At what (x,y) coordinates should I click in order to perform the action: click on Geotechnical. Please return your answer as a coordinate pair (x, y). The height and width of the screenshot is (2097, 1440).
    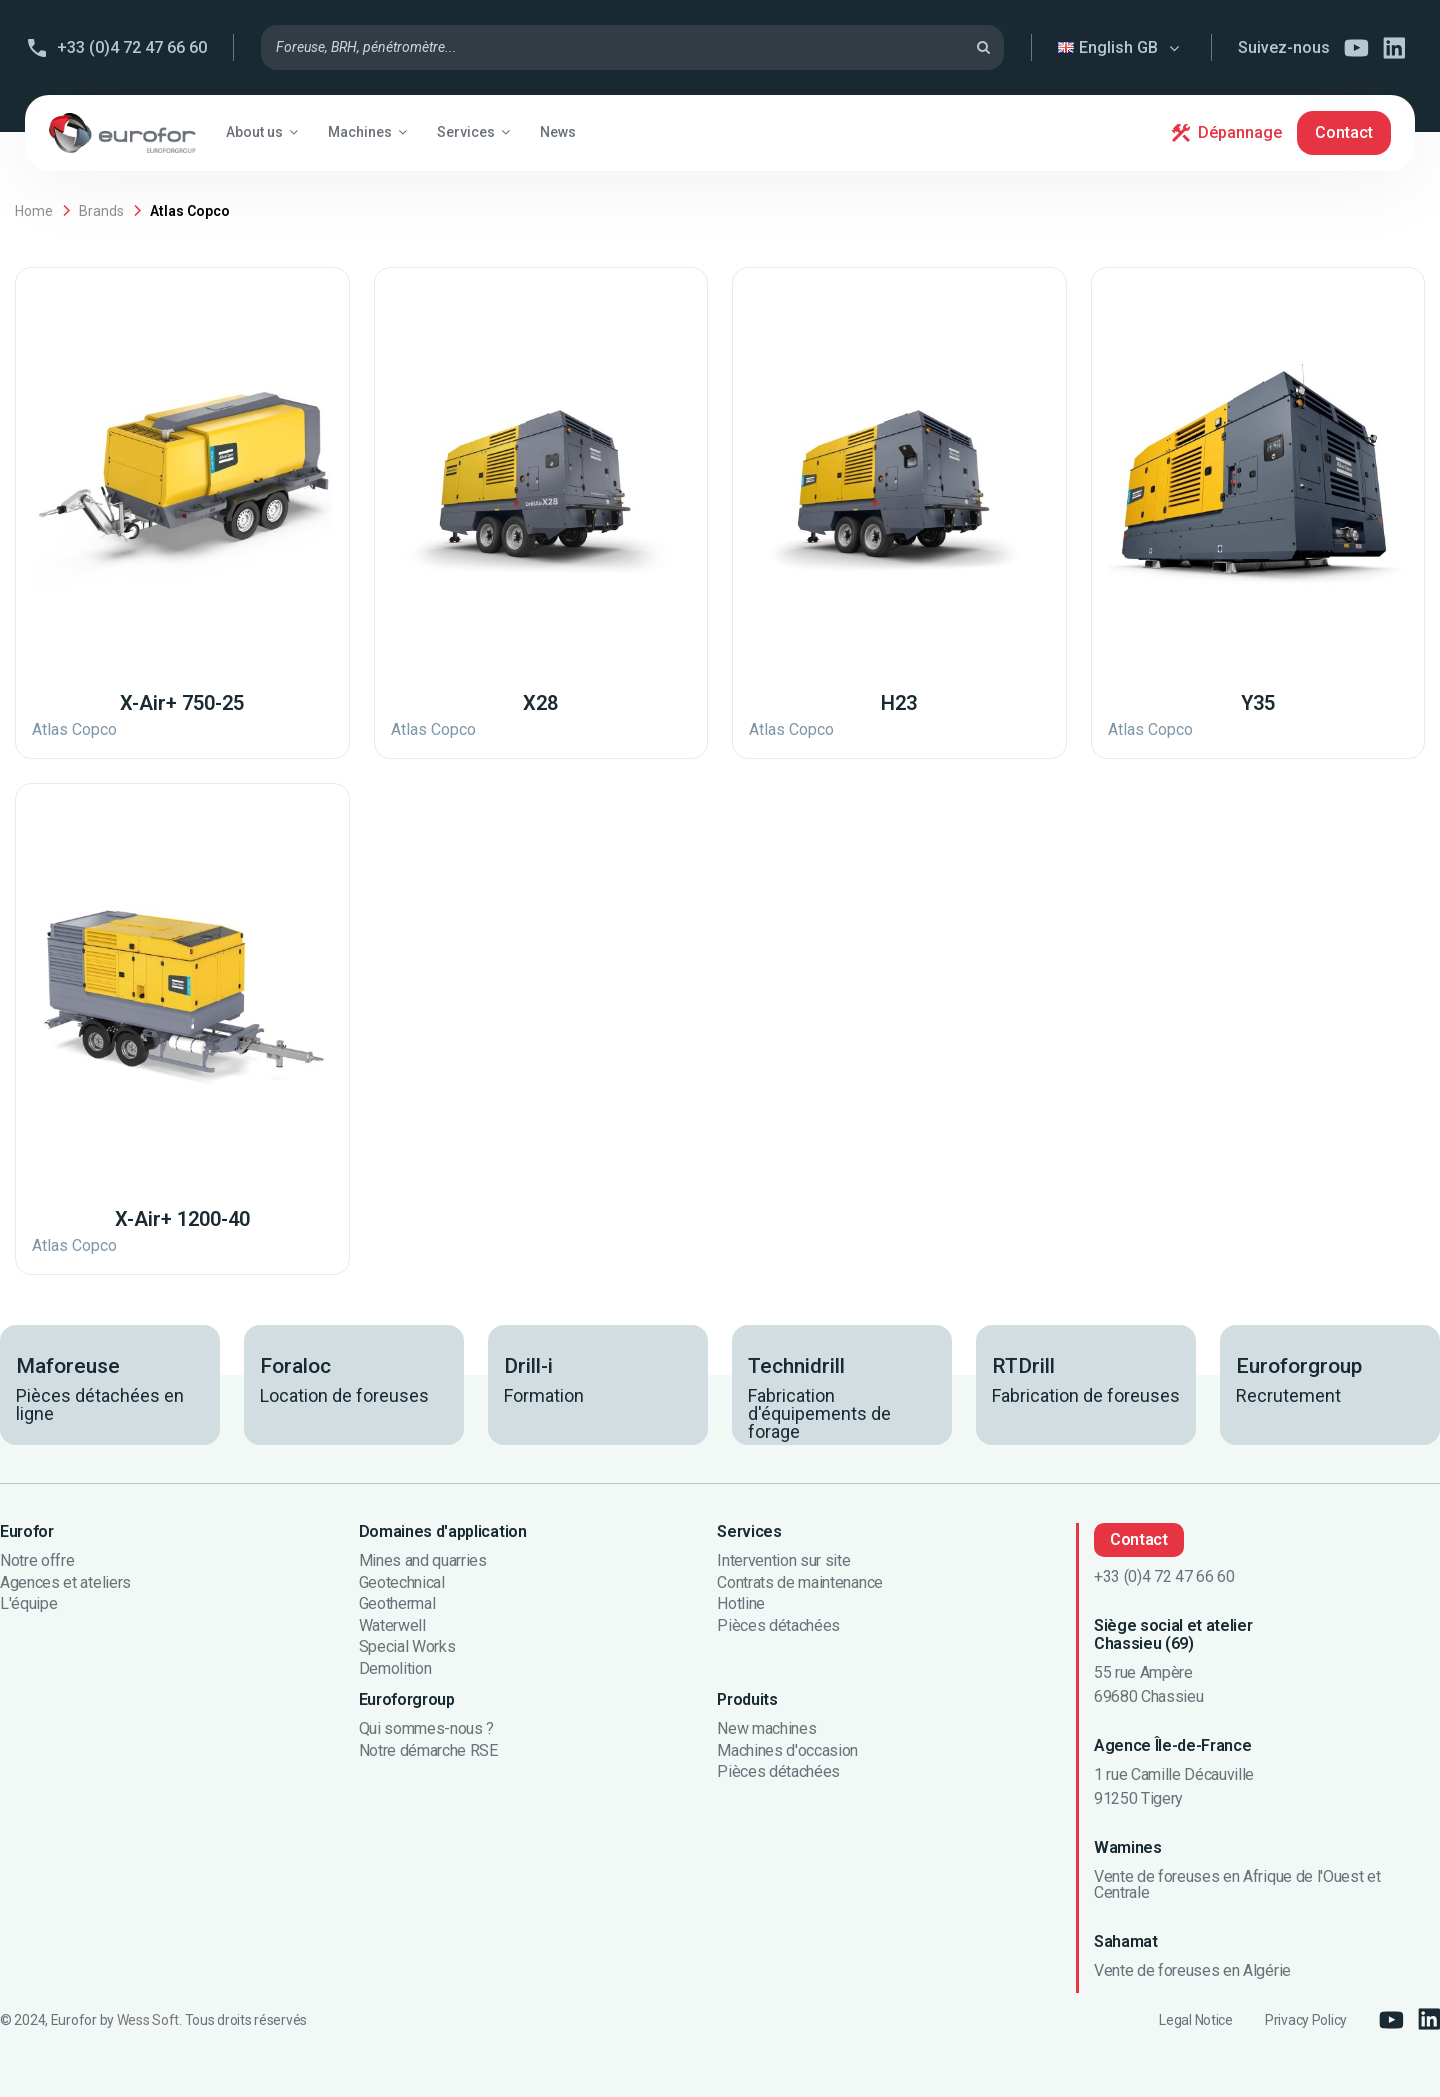
    Looking at the image, I should click on (402, 1583).